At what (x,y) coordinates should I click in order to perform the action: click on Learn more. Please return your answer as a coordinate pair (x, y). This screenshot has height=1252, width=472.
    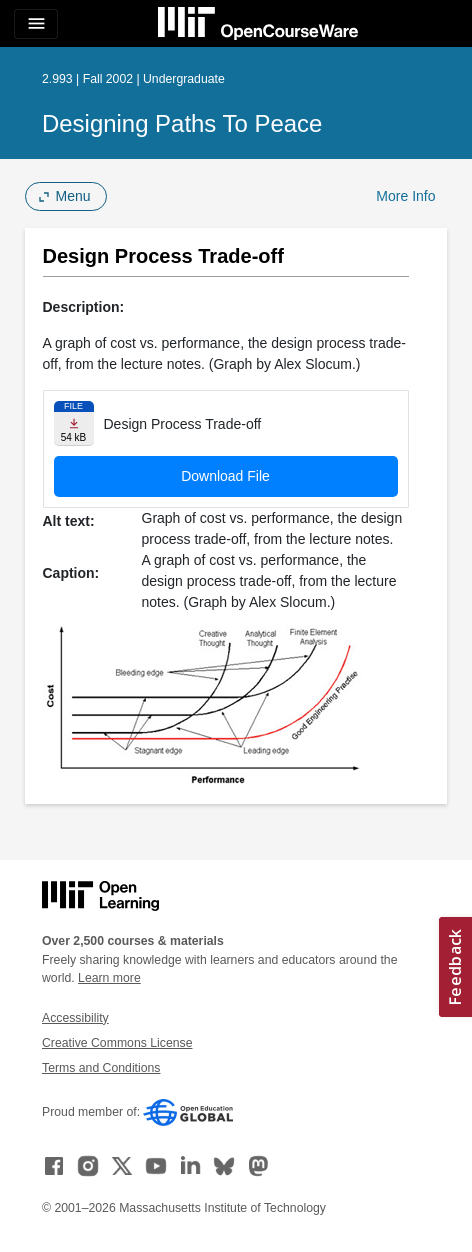
    Looking at the image, I should click on (109, 978).